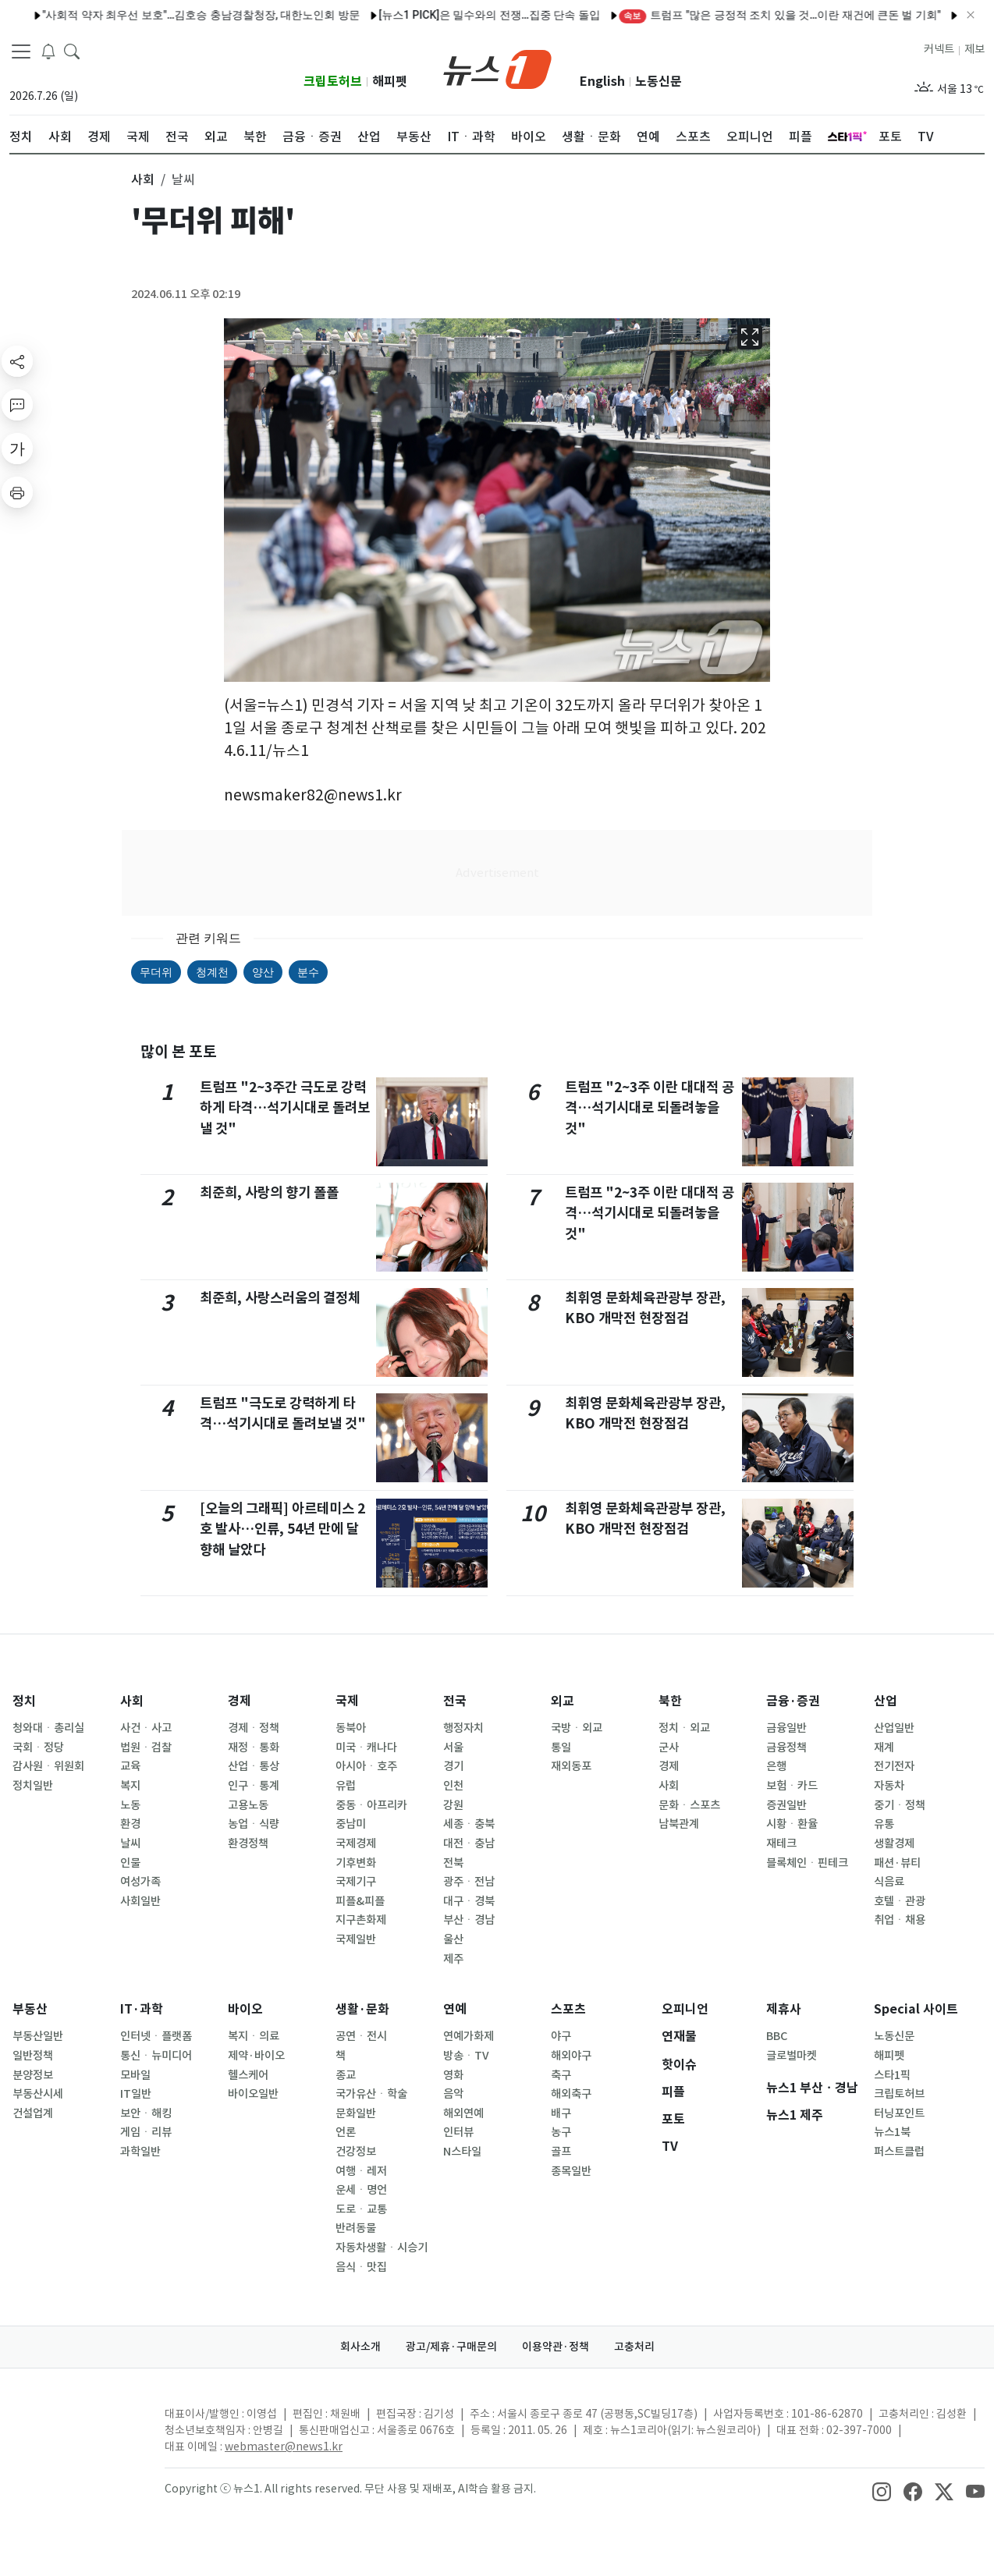  What do you see at coordinates (561, 2036) in the screenshot?
I see `야구` at bounding box center [561, 2036].